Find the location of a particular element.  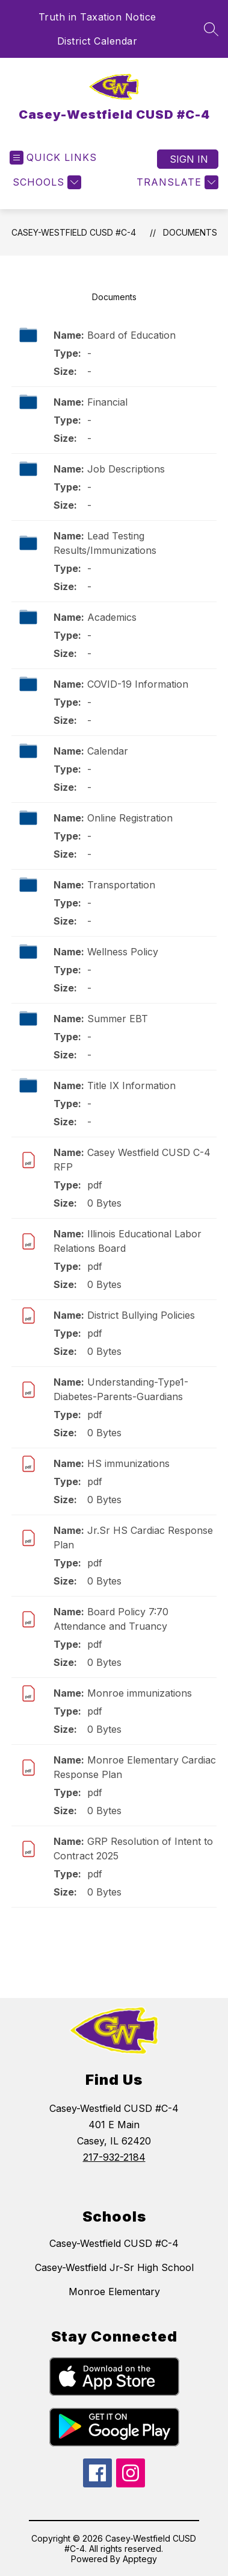

Casey-Westfield CUSD #C-4 is located at coordinates (73, 232).